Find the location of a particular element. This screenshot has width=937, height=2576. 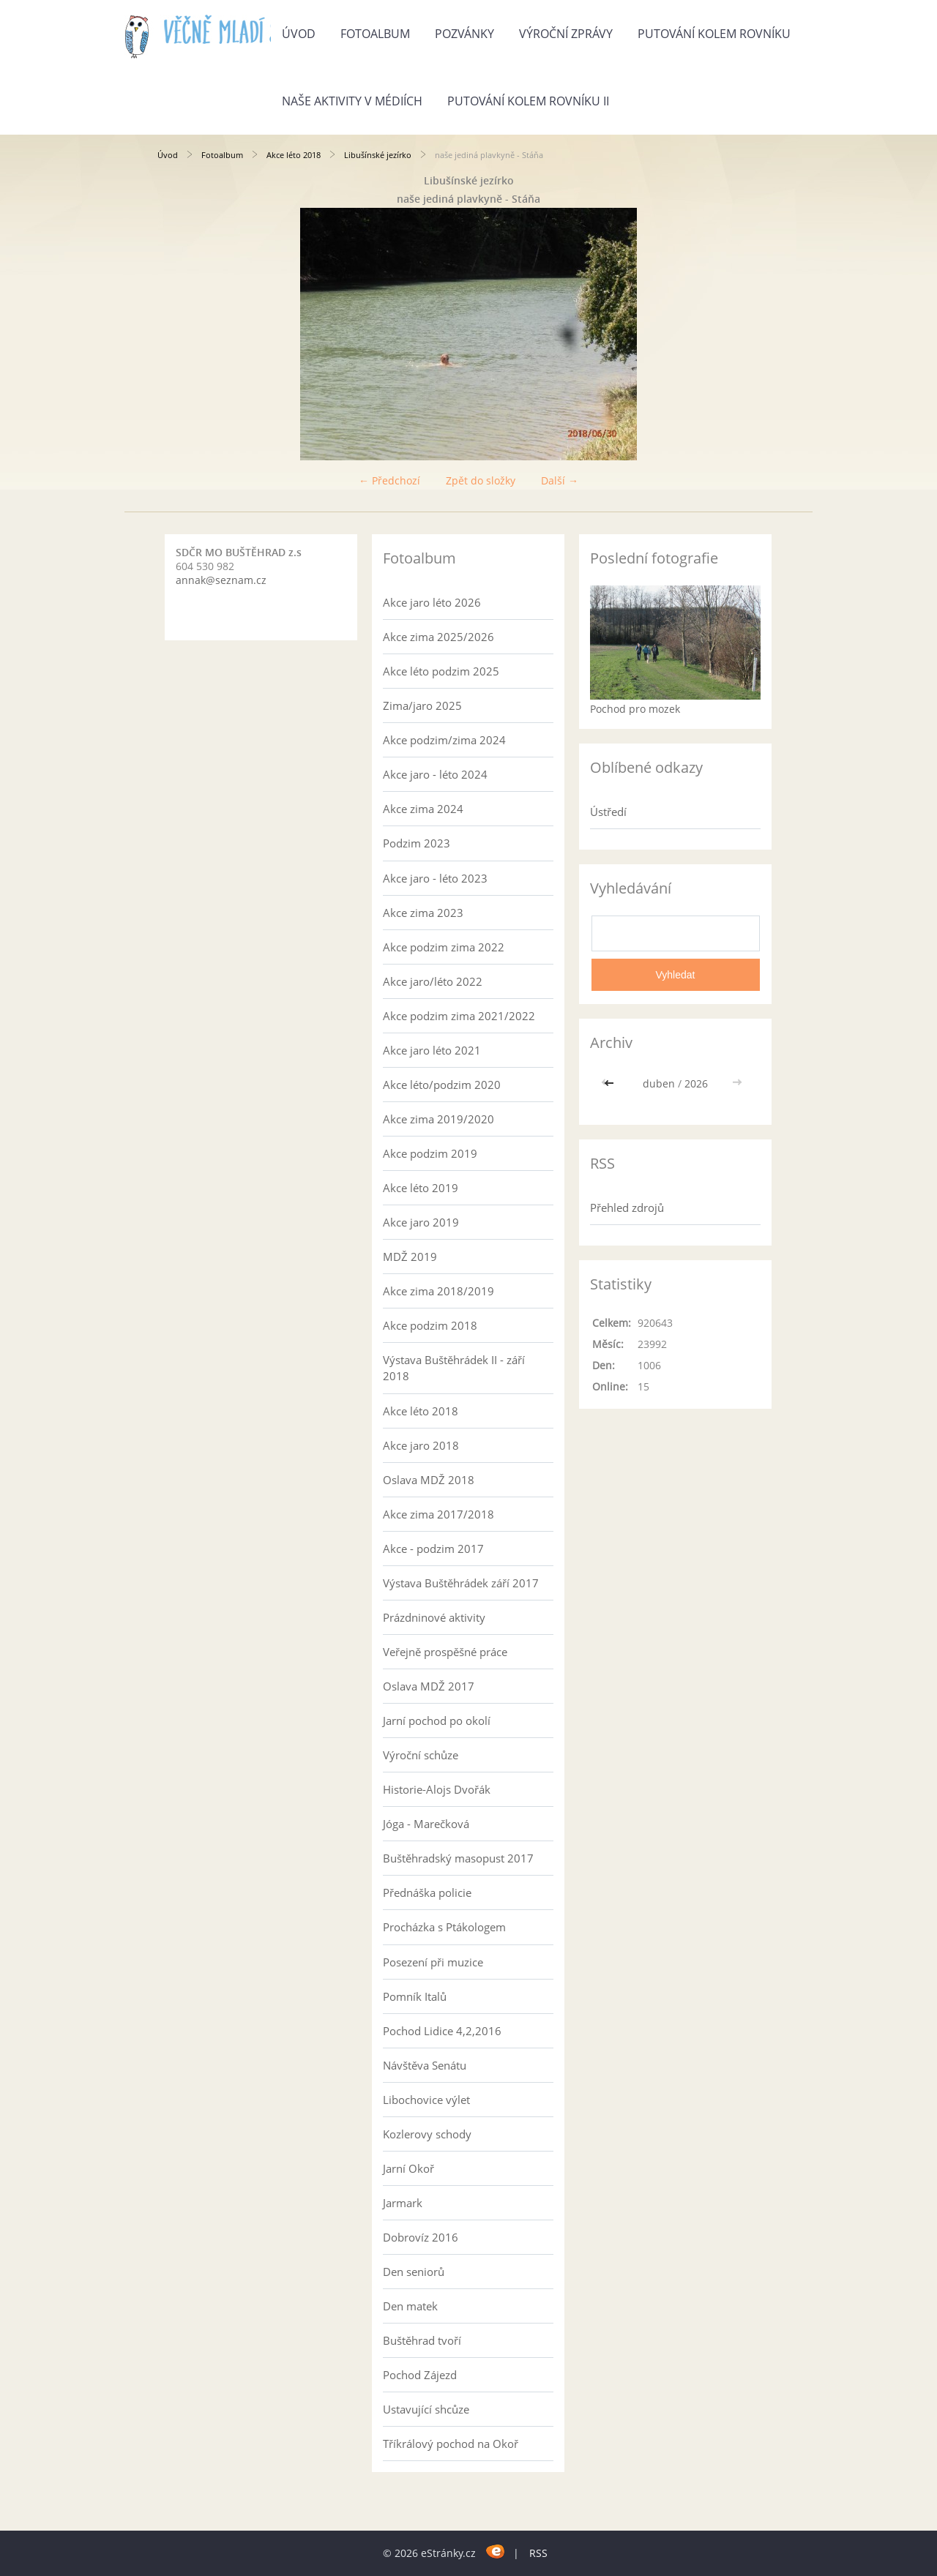

Fotoalbum is located at coordinates (375, 34).